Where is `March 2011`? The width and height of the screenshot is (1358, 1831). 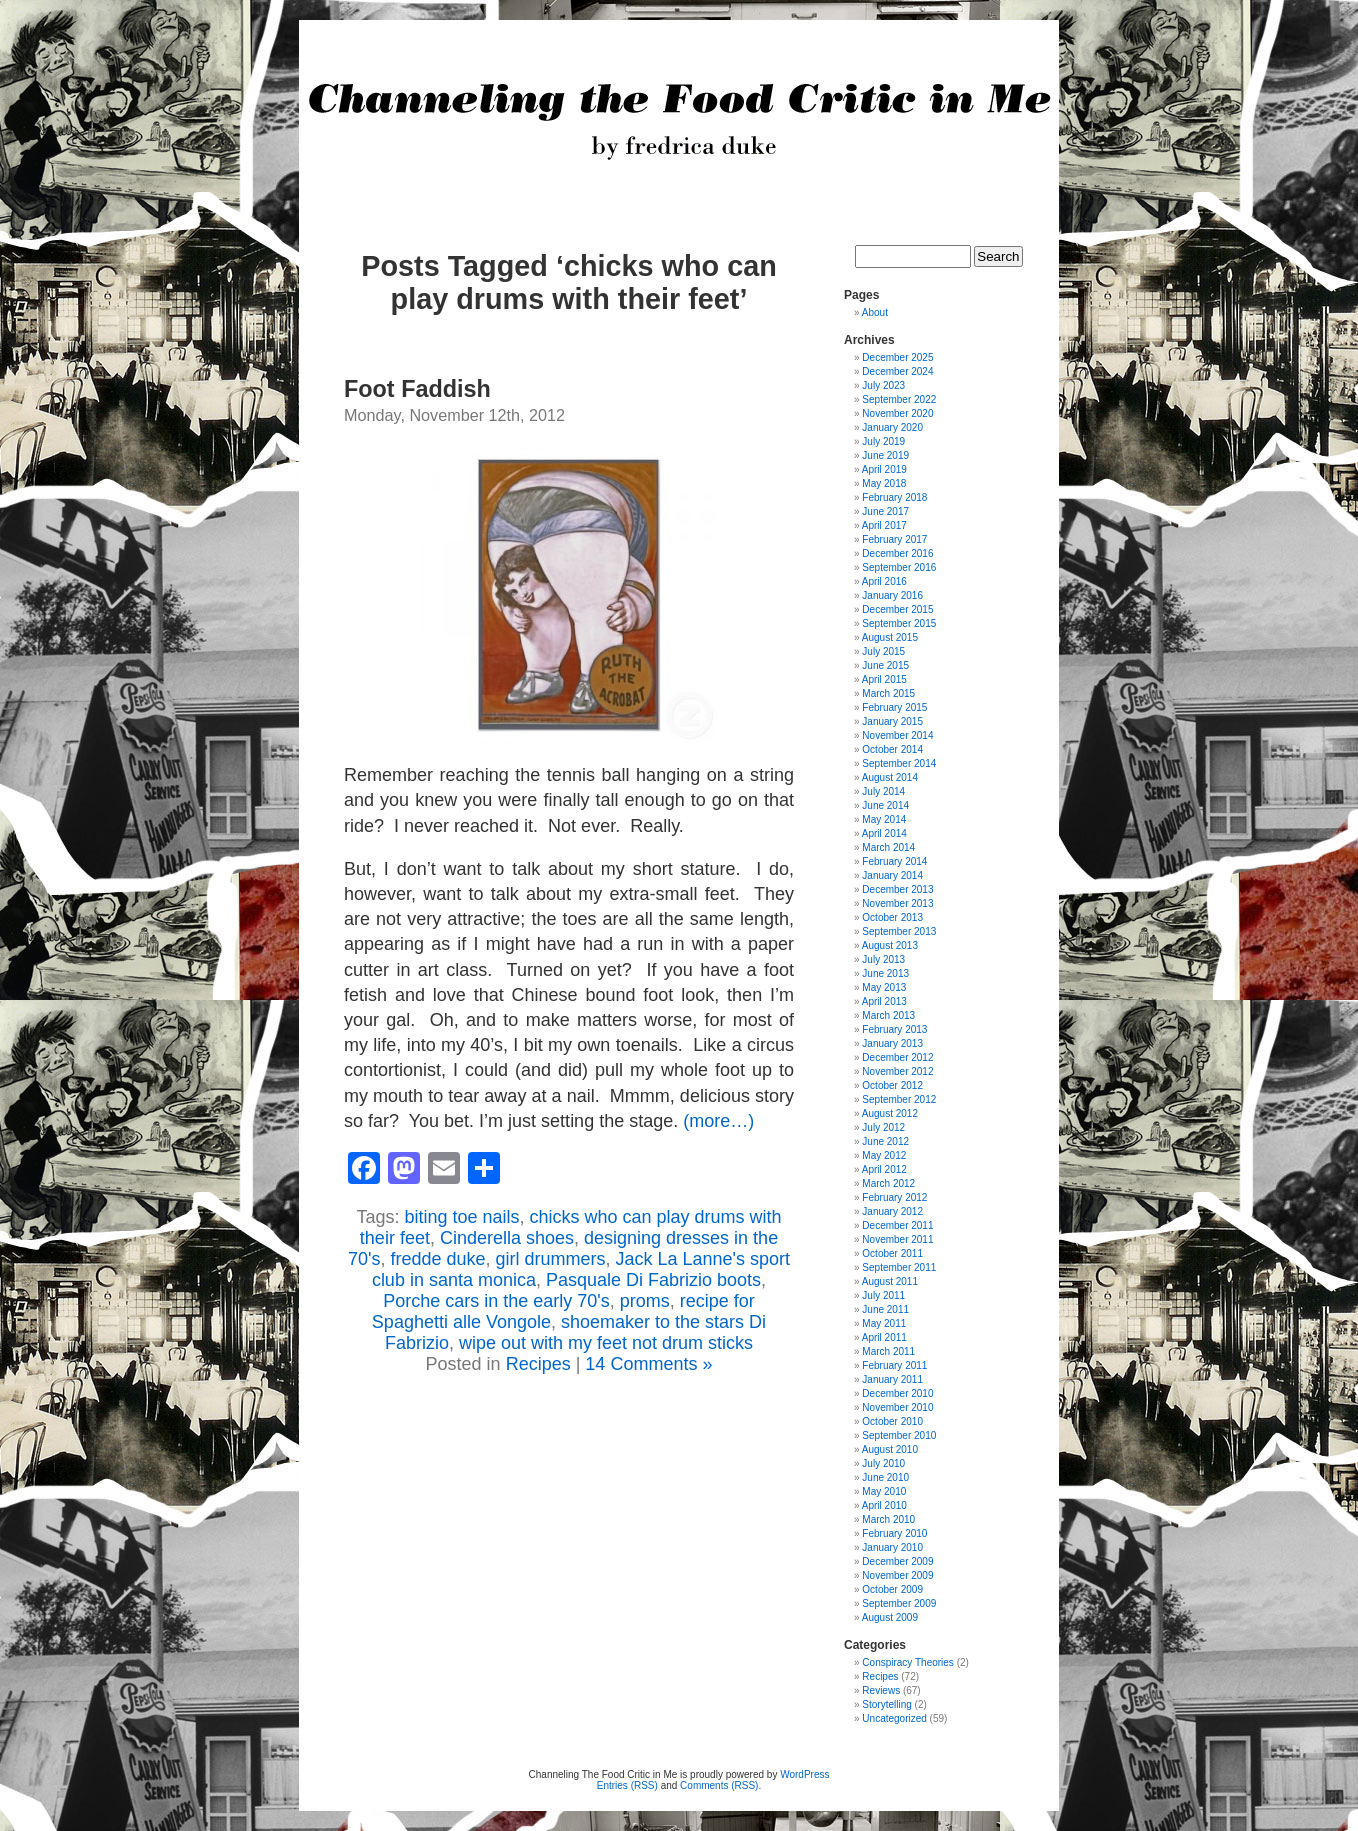
March 2011 is located at coordinates (888, 1351).